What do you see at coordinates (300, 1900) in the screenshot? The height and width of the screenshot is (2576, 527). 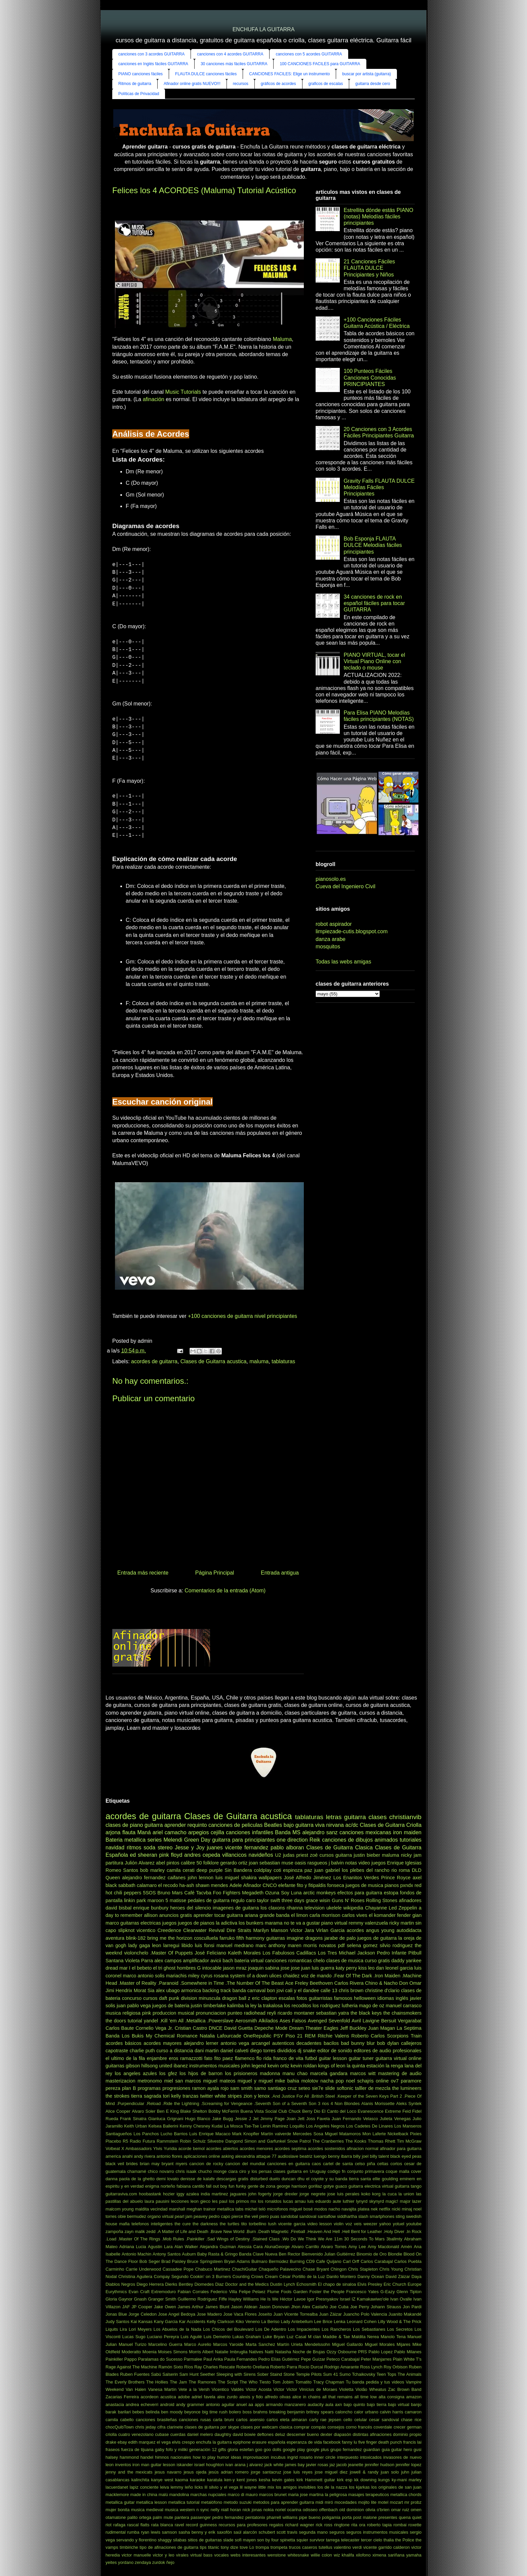 I see `three days grace` at bounding box center [300, 1900].